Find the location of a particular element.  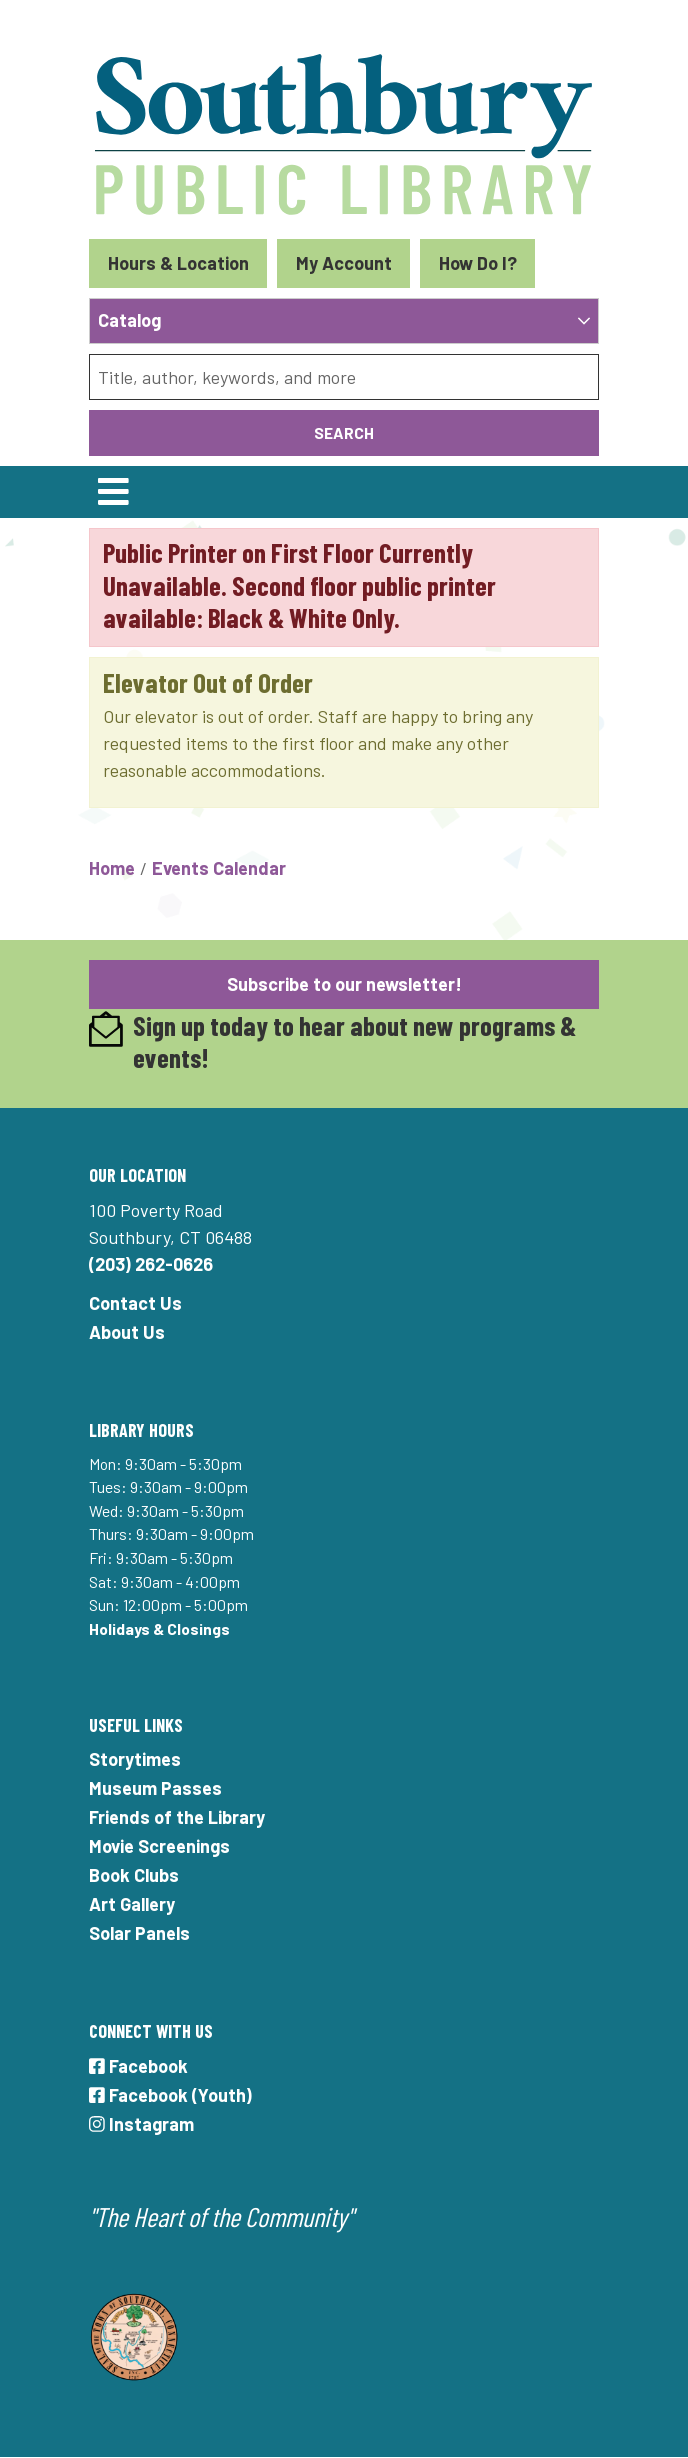

[Toggle navigation] is located at coordinates (113, 492).